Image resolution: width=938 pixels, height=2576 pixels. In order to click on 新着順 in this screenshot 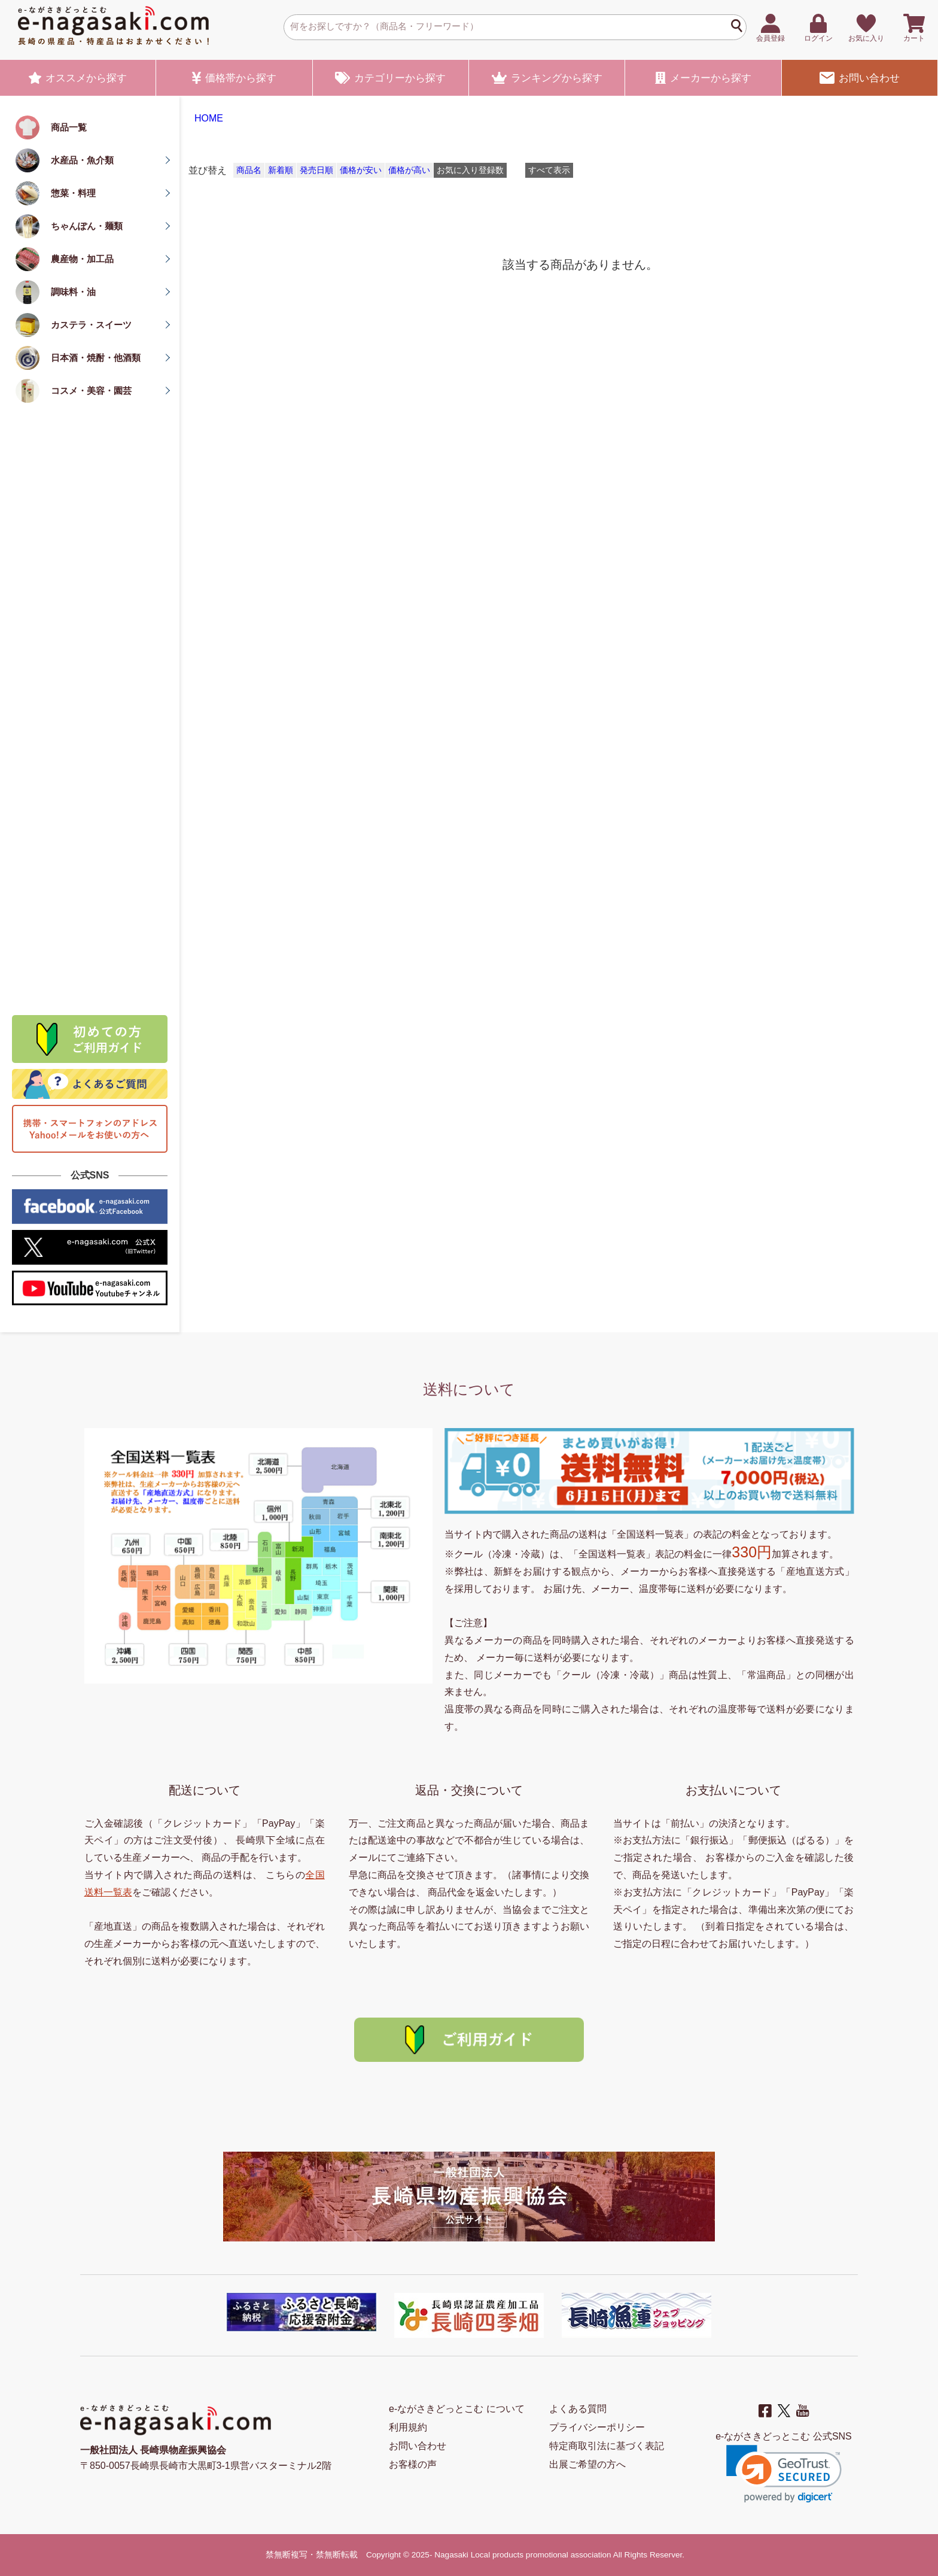, I will do `click(280, 170)`.